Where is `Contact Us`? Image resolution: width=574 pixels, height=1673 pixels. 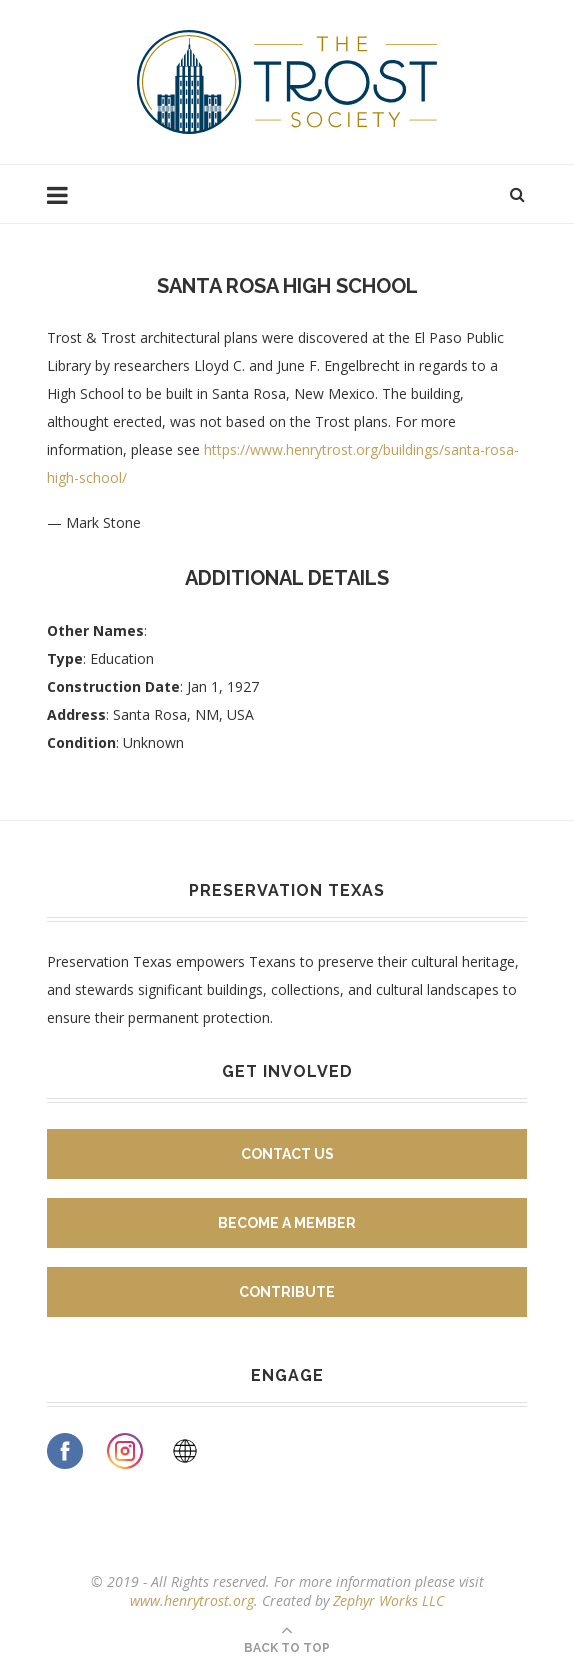 Contact Us is located at coordinates (287, 1154).